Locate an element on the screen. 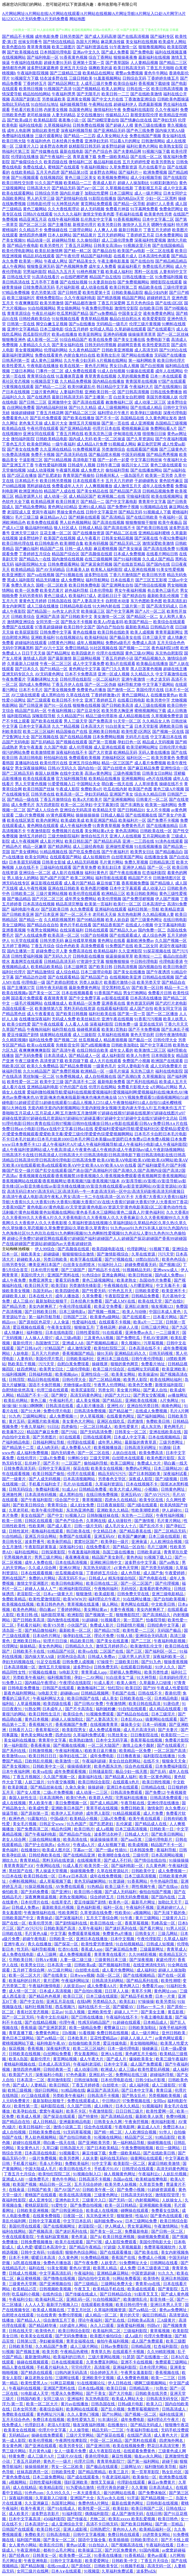 The height and width of the screenshot is (2576, 191). 日本伦理片网站 is located at coordinates (153, 2367).